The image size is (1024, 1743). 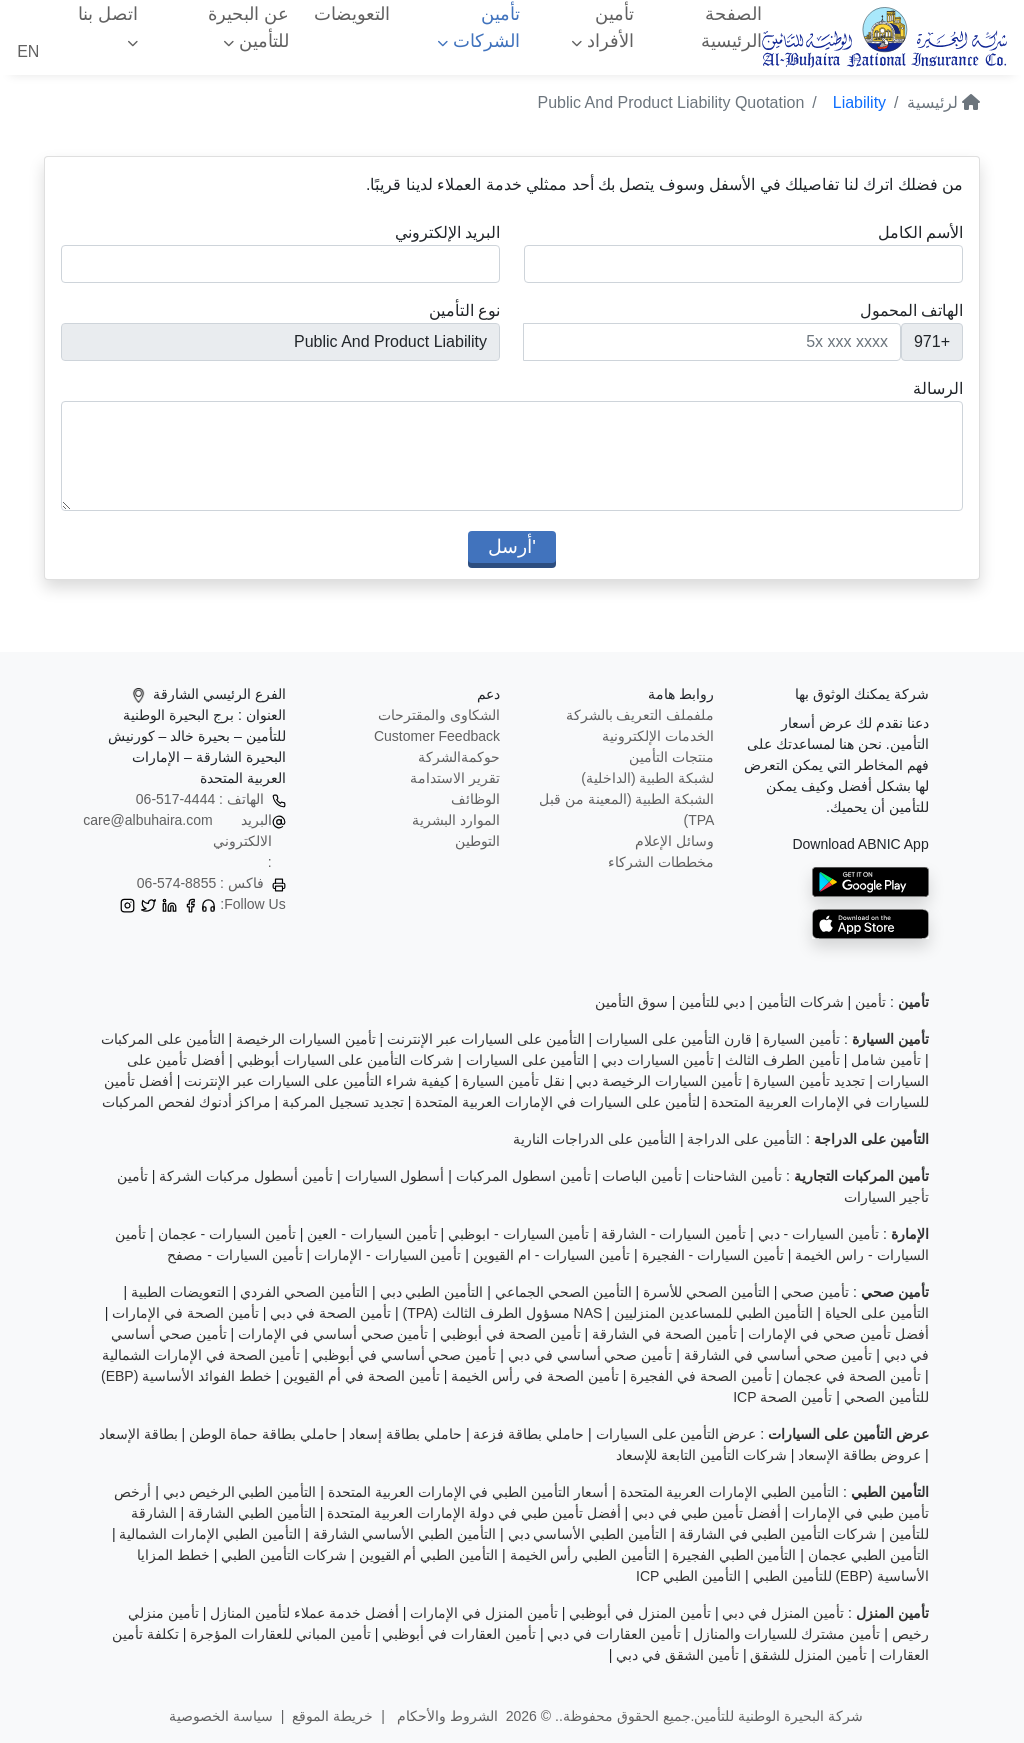 I want to click on الوظائف, so click(x=475, y=799).